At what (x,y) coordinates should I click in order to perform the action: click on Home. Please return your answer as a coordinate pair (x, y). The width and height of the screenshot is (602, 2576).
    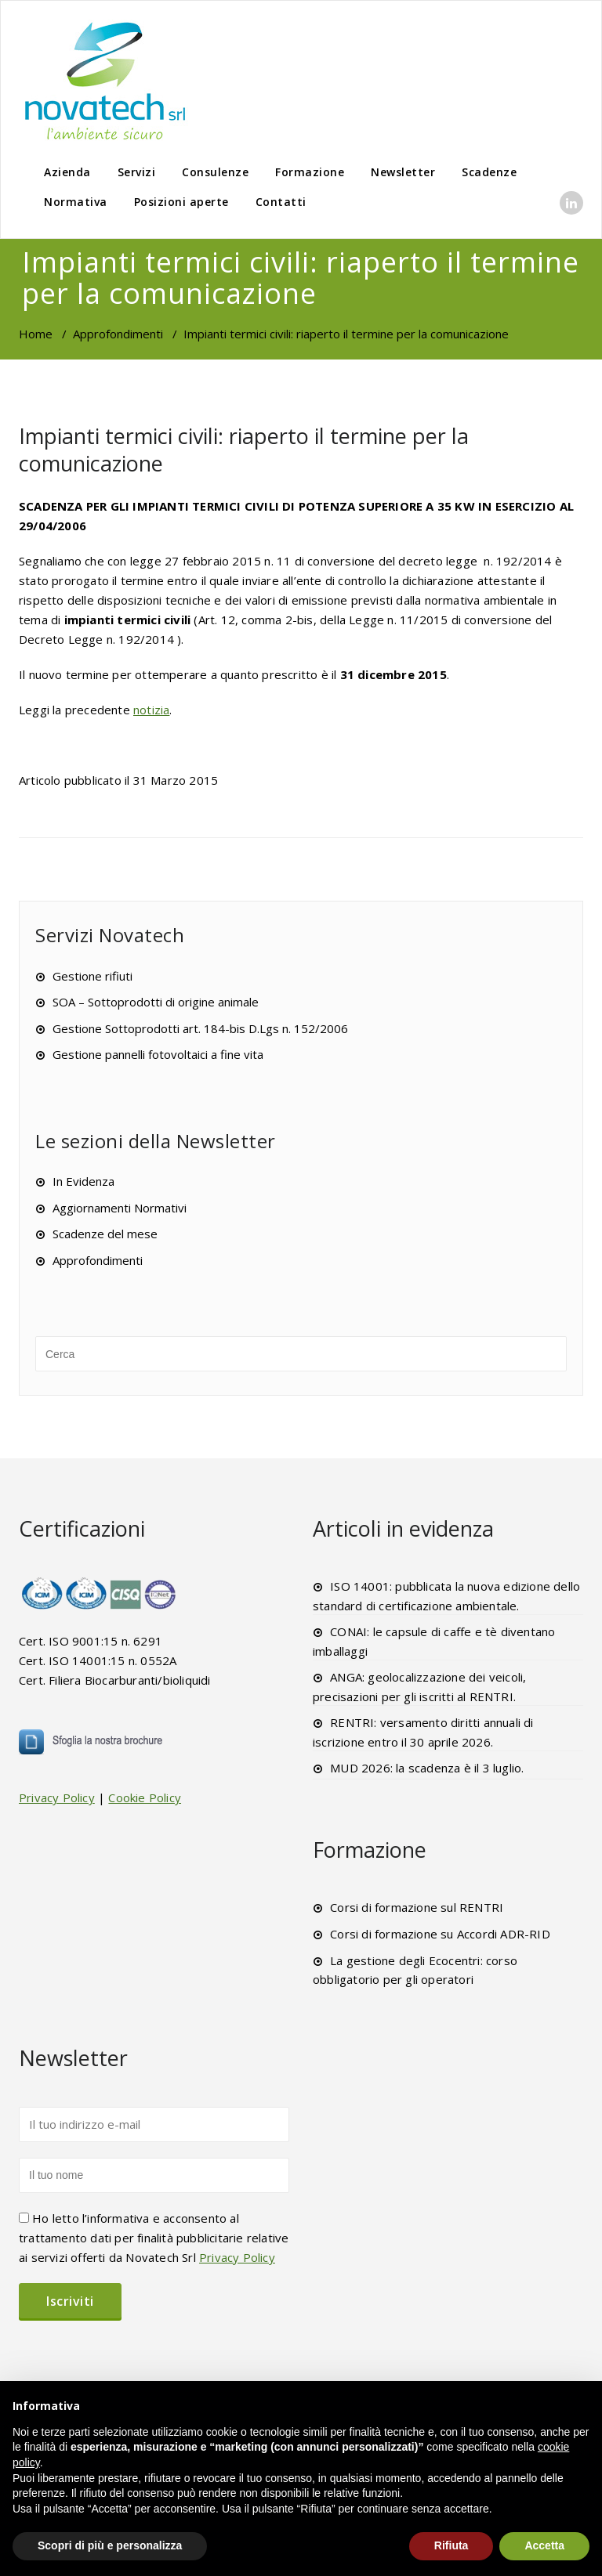
    Looking at the image, I should click on (36, 333).